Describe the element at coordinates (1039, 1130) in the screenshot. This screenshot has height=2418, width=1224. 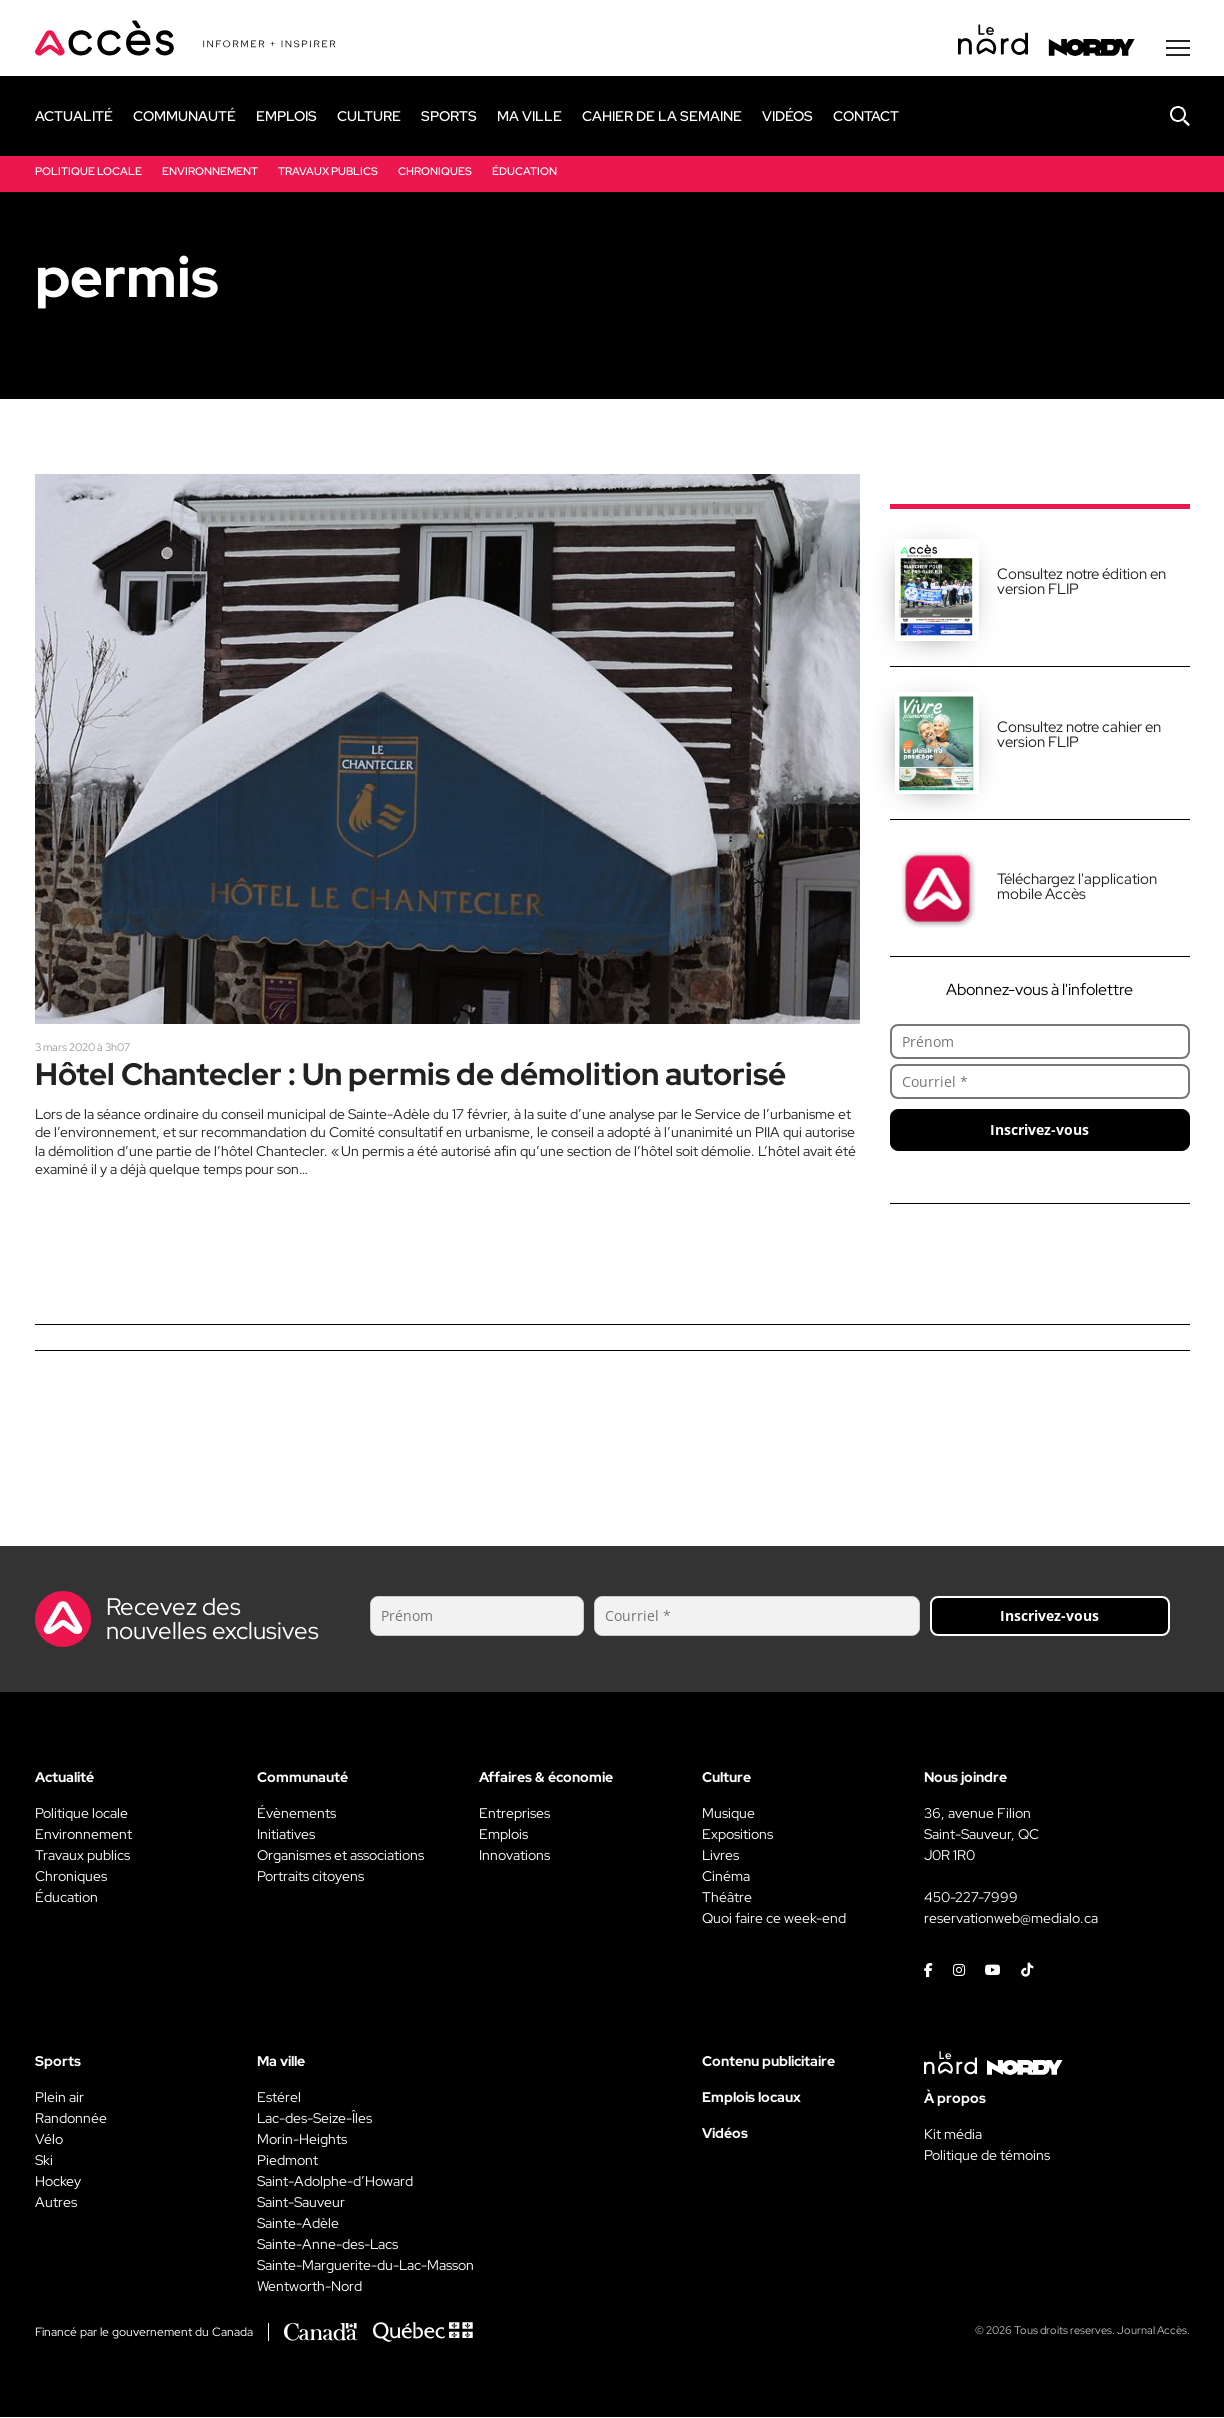
I see `Inscrivez-vous` at that location.